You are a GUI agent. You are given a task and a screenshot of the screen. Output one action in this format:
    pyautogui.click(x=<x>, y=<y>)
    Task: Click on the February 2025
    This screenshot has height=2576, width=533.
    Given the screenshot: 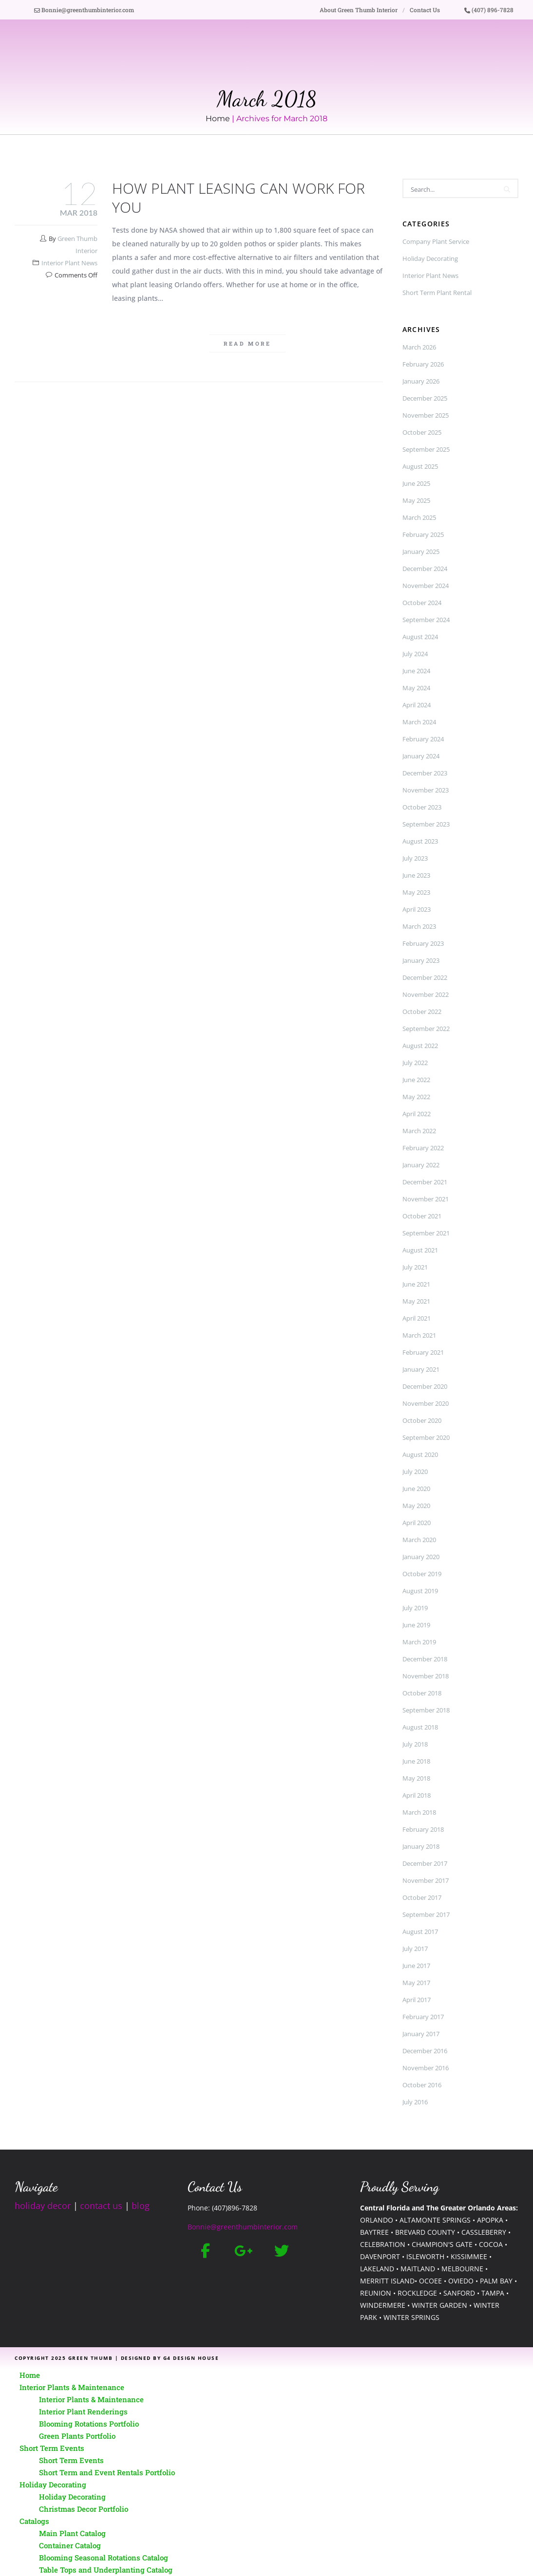 What is the action you would take?
    pyautogui.click(x=423, y=534)
    